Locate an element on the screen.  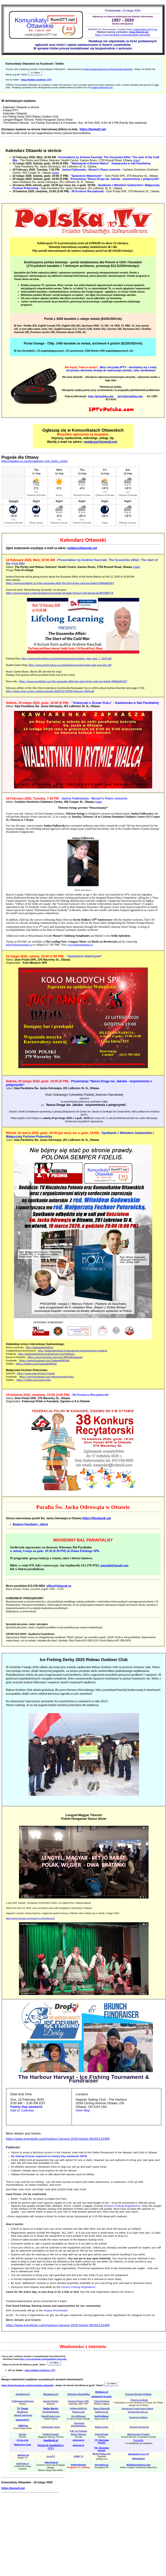
http://vistas-news.ca/wp-content/uploads/2020/02/VISTAS-February-2020.pdf is located at coordinates (50, 691).